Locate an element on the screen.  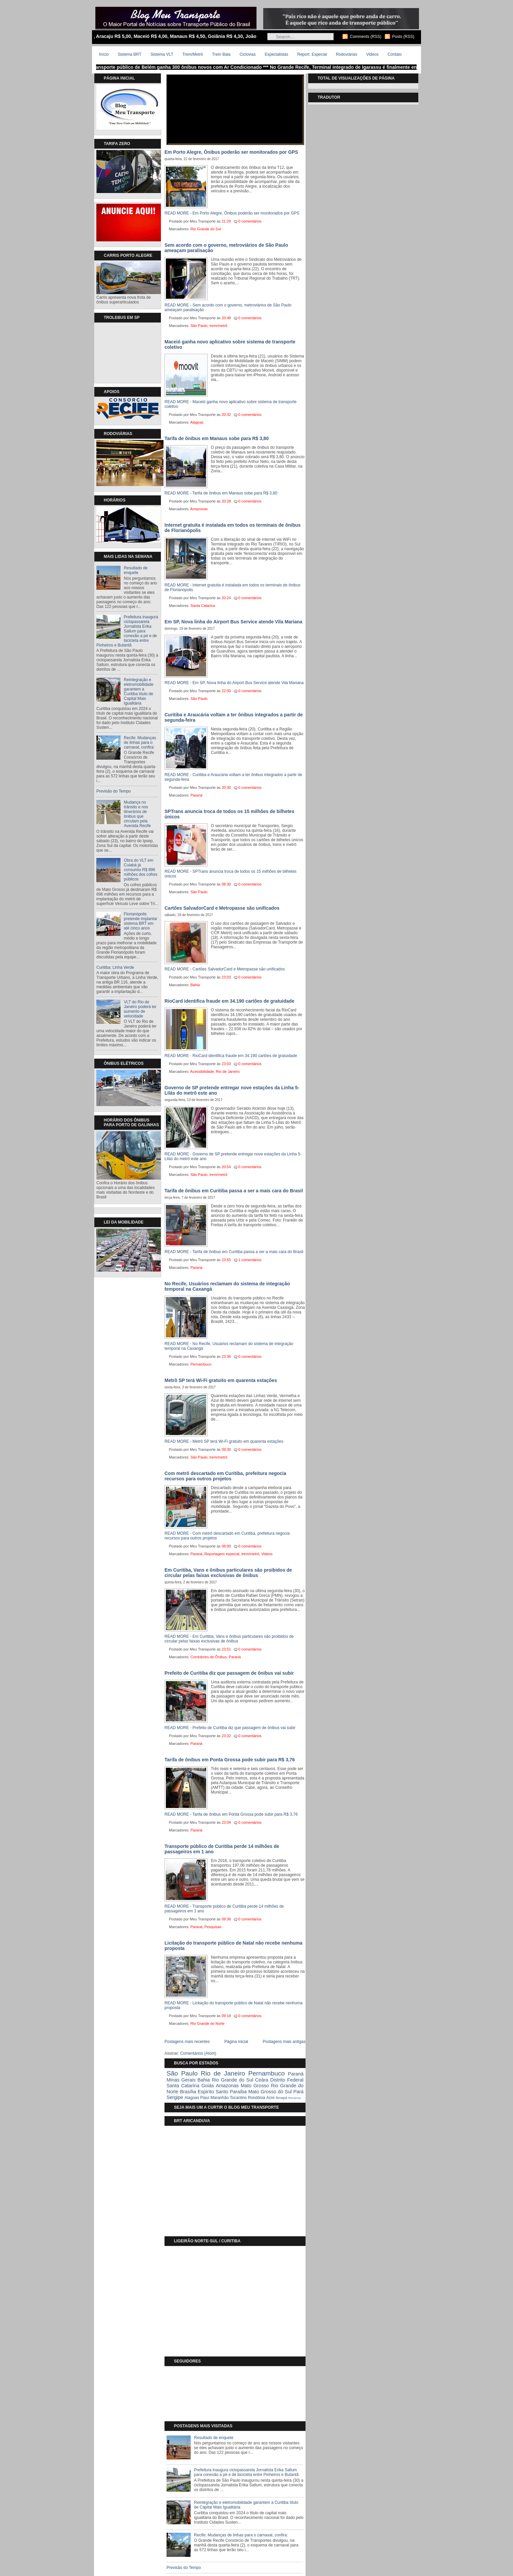
READ MORE - Tarifa de ônibus em Ponta Grossa pode subir para R$ 3,76 is located at coordinates (231, 1814).